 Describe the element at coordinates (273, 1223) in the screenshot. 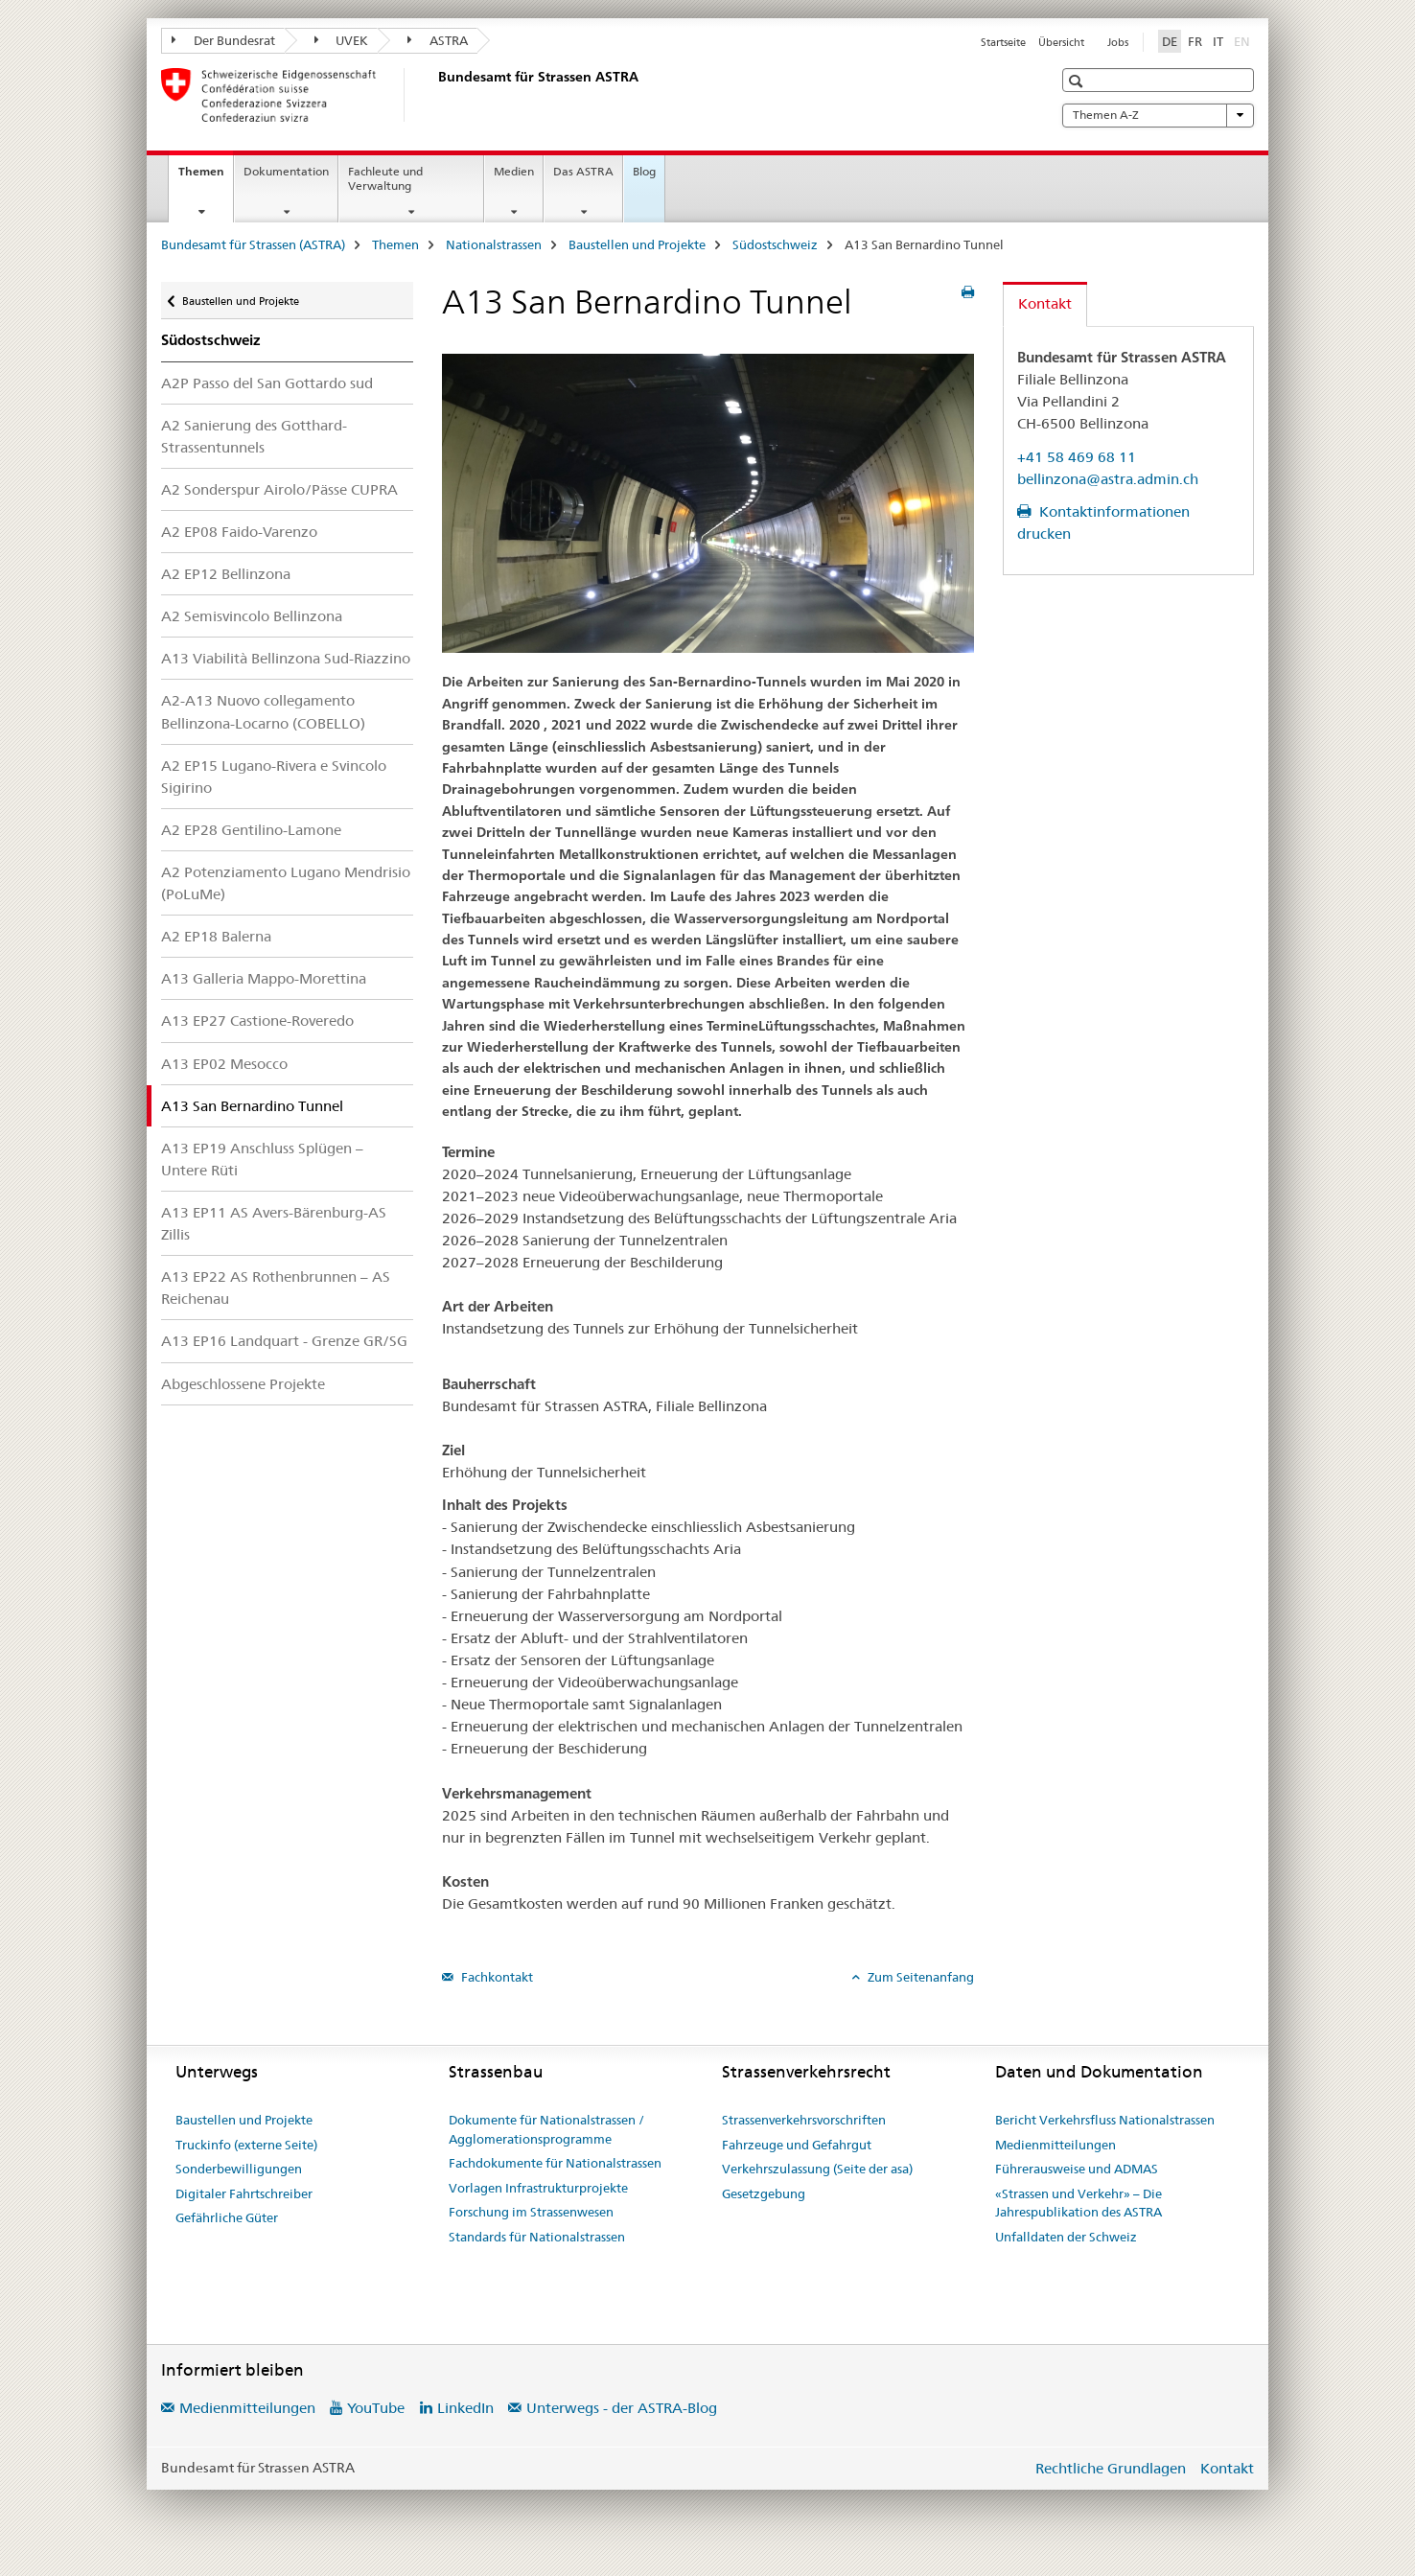

I see `A13 EP11 AS Avers-Bärenburg-AS Zillis` at that location.